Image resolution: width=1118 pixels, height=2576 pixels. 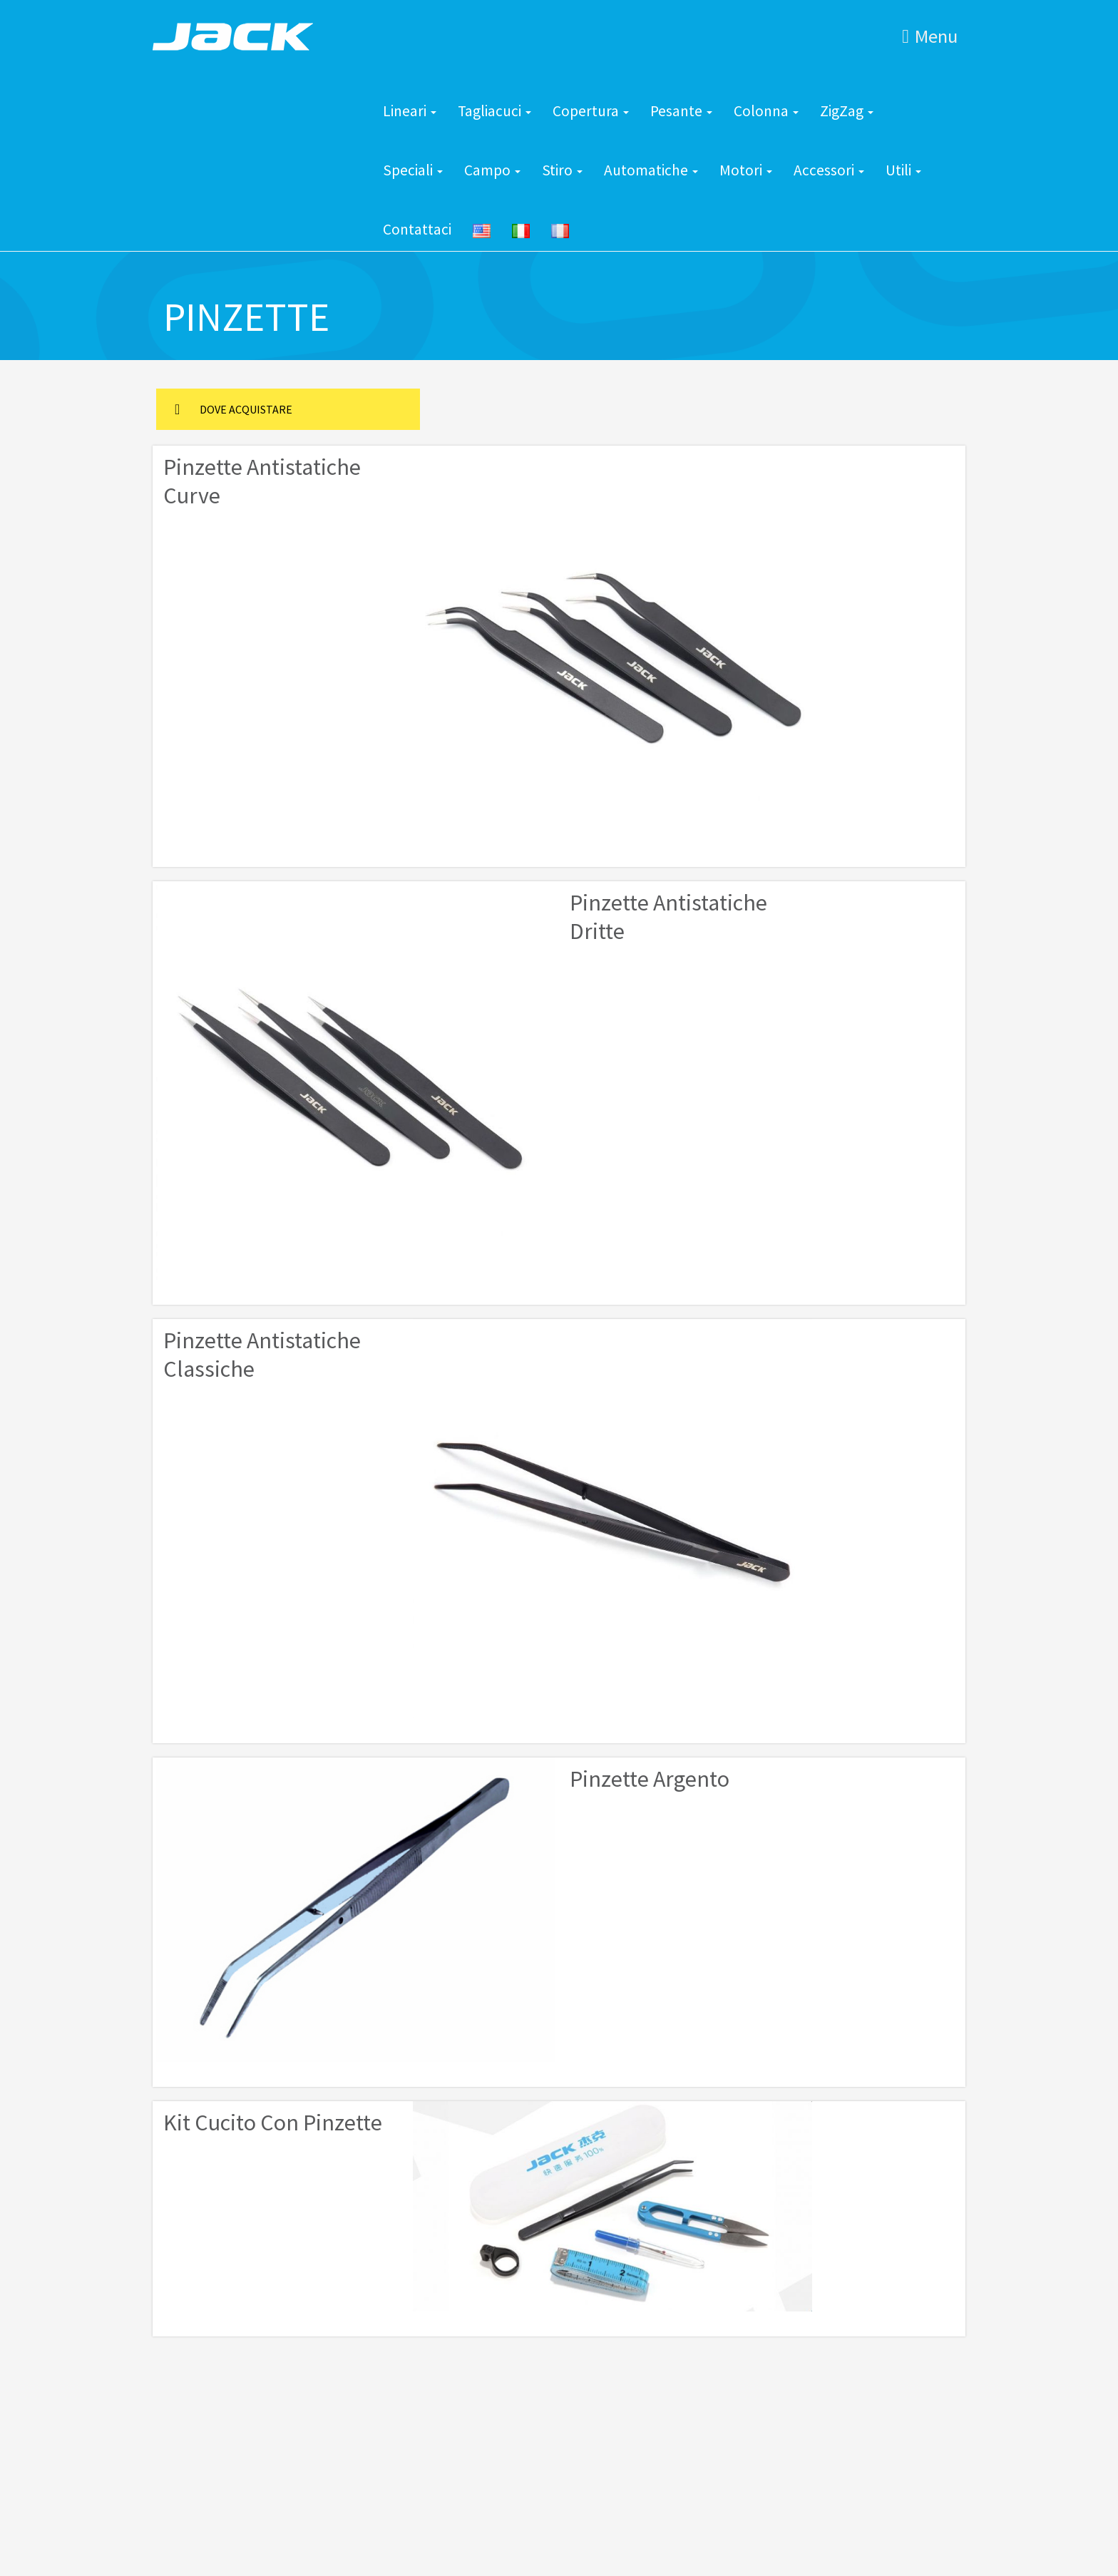 I want to click on Contattaci, so click(x=417, y=229).